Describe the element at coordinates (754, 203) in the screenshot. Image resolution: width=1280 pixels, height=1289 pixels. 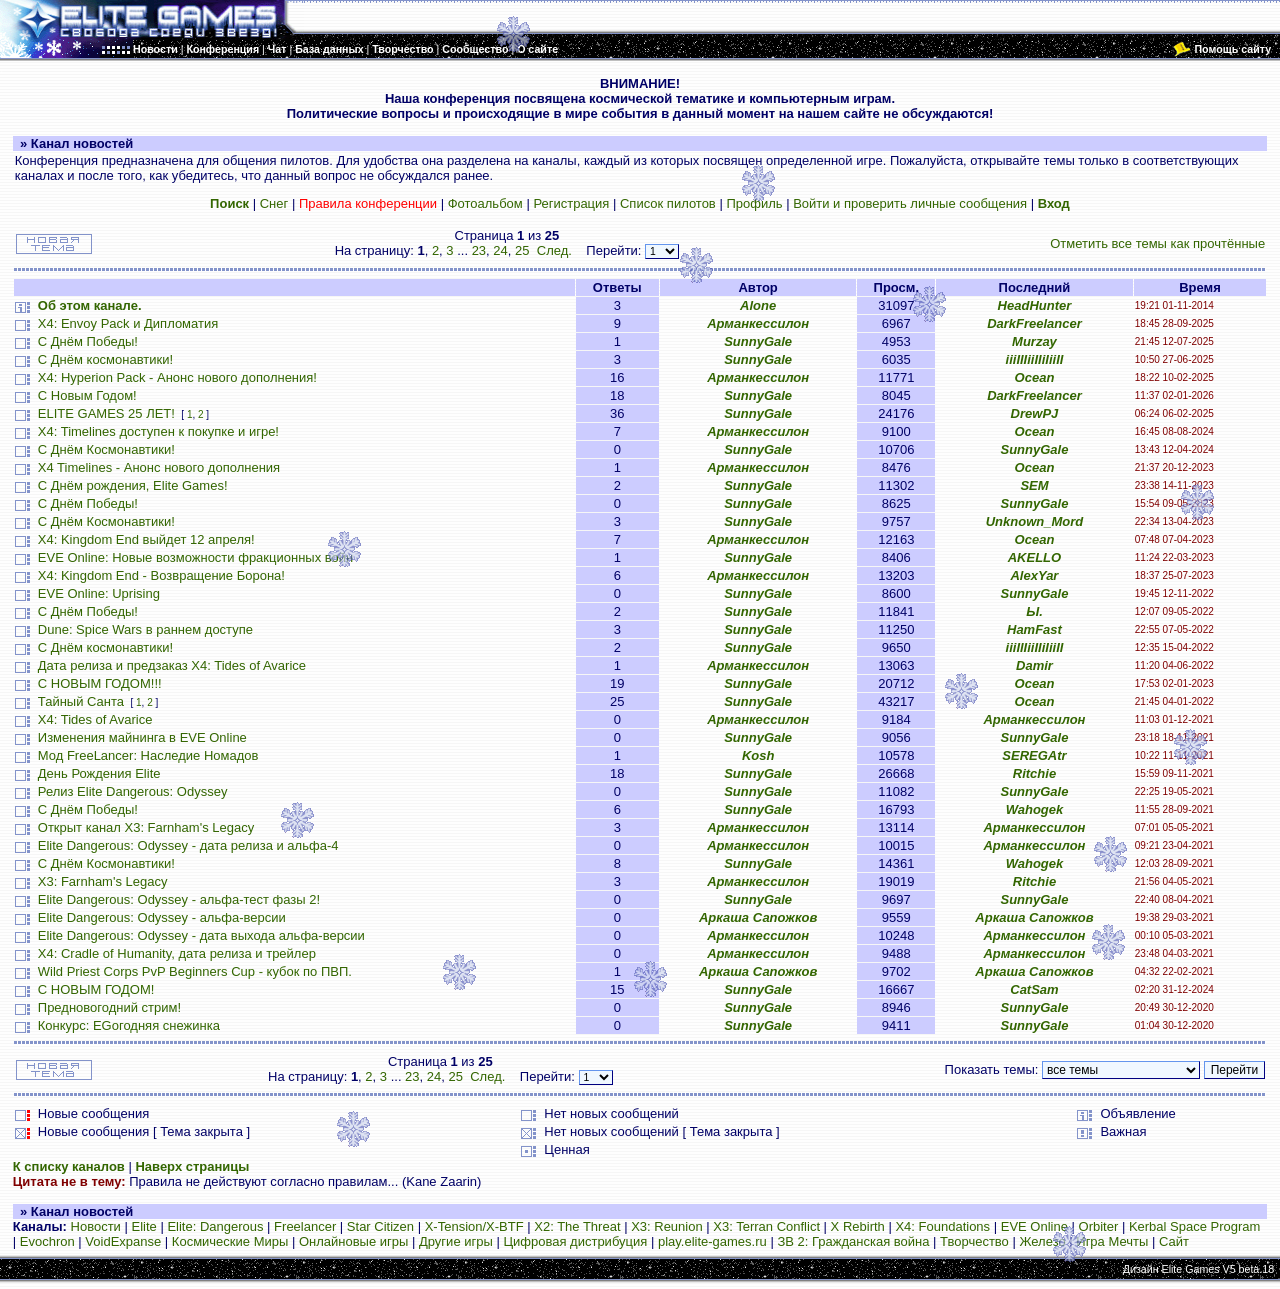
I see `Профиль` at that location.